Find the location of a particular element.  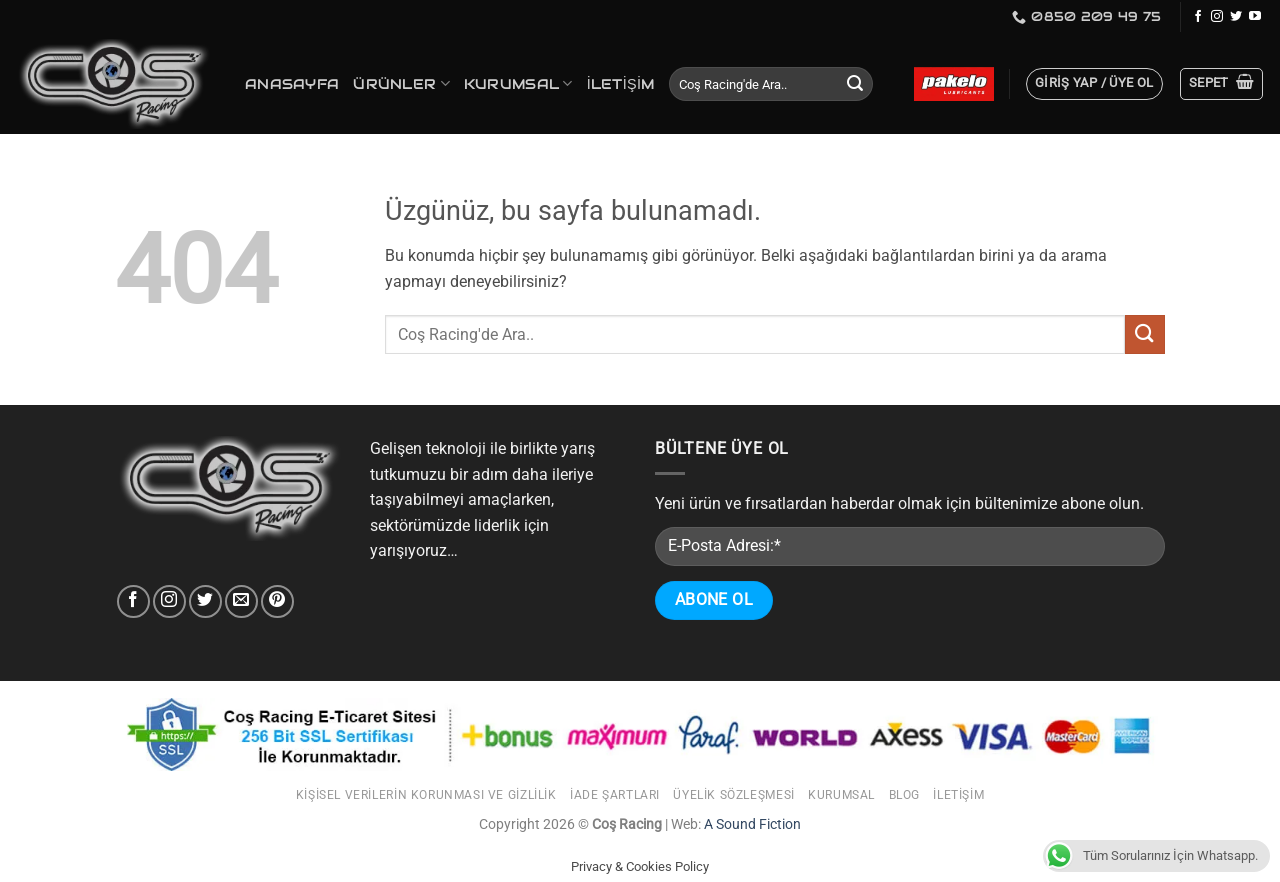

[Pinterest' takip et] is located at coordinates (277, 601).